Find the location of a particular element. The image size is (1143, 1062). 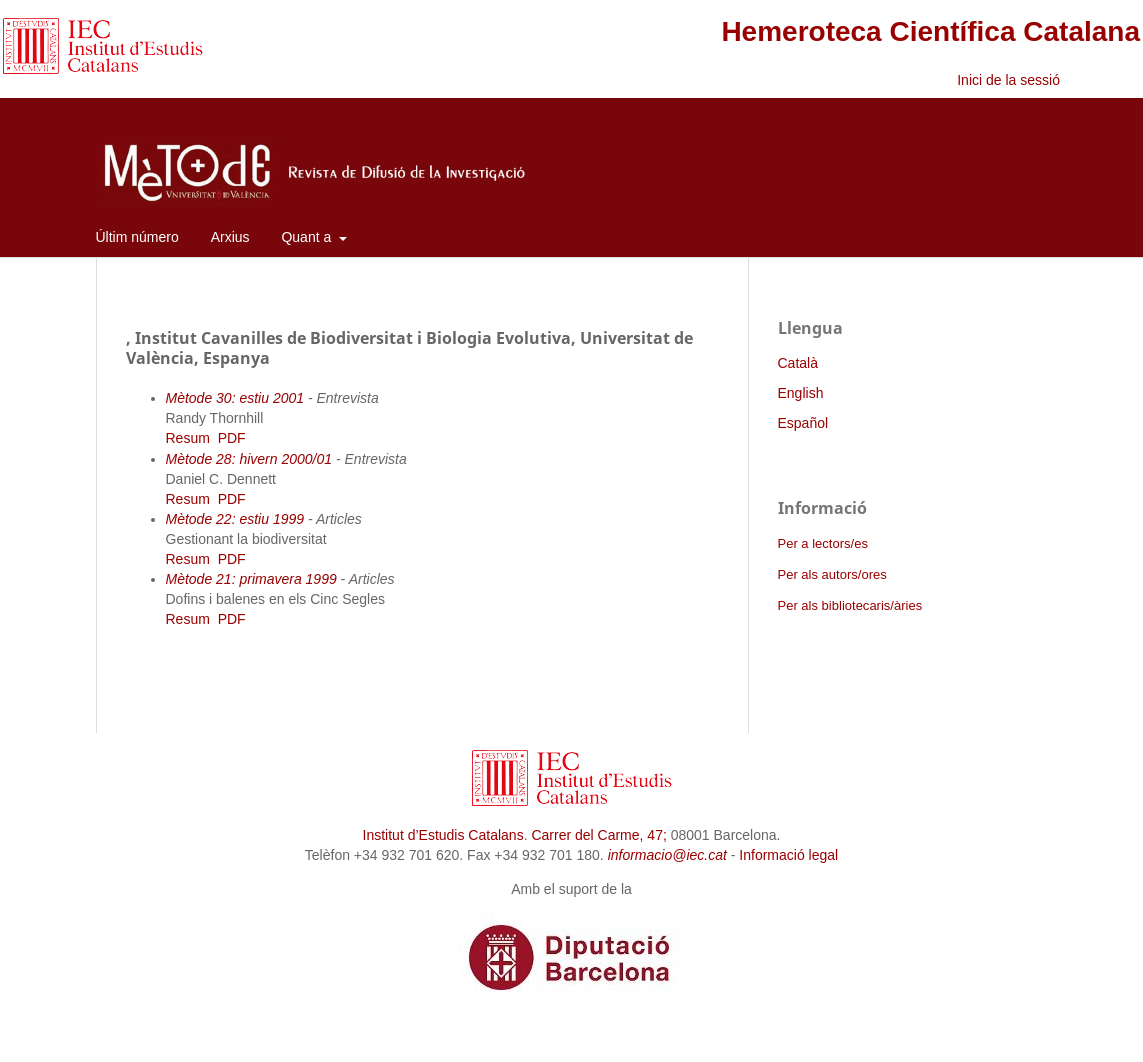

English is located at coordinates (801, 393).